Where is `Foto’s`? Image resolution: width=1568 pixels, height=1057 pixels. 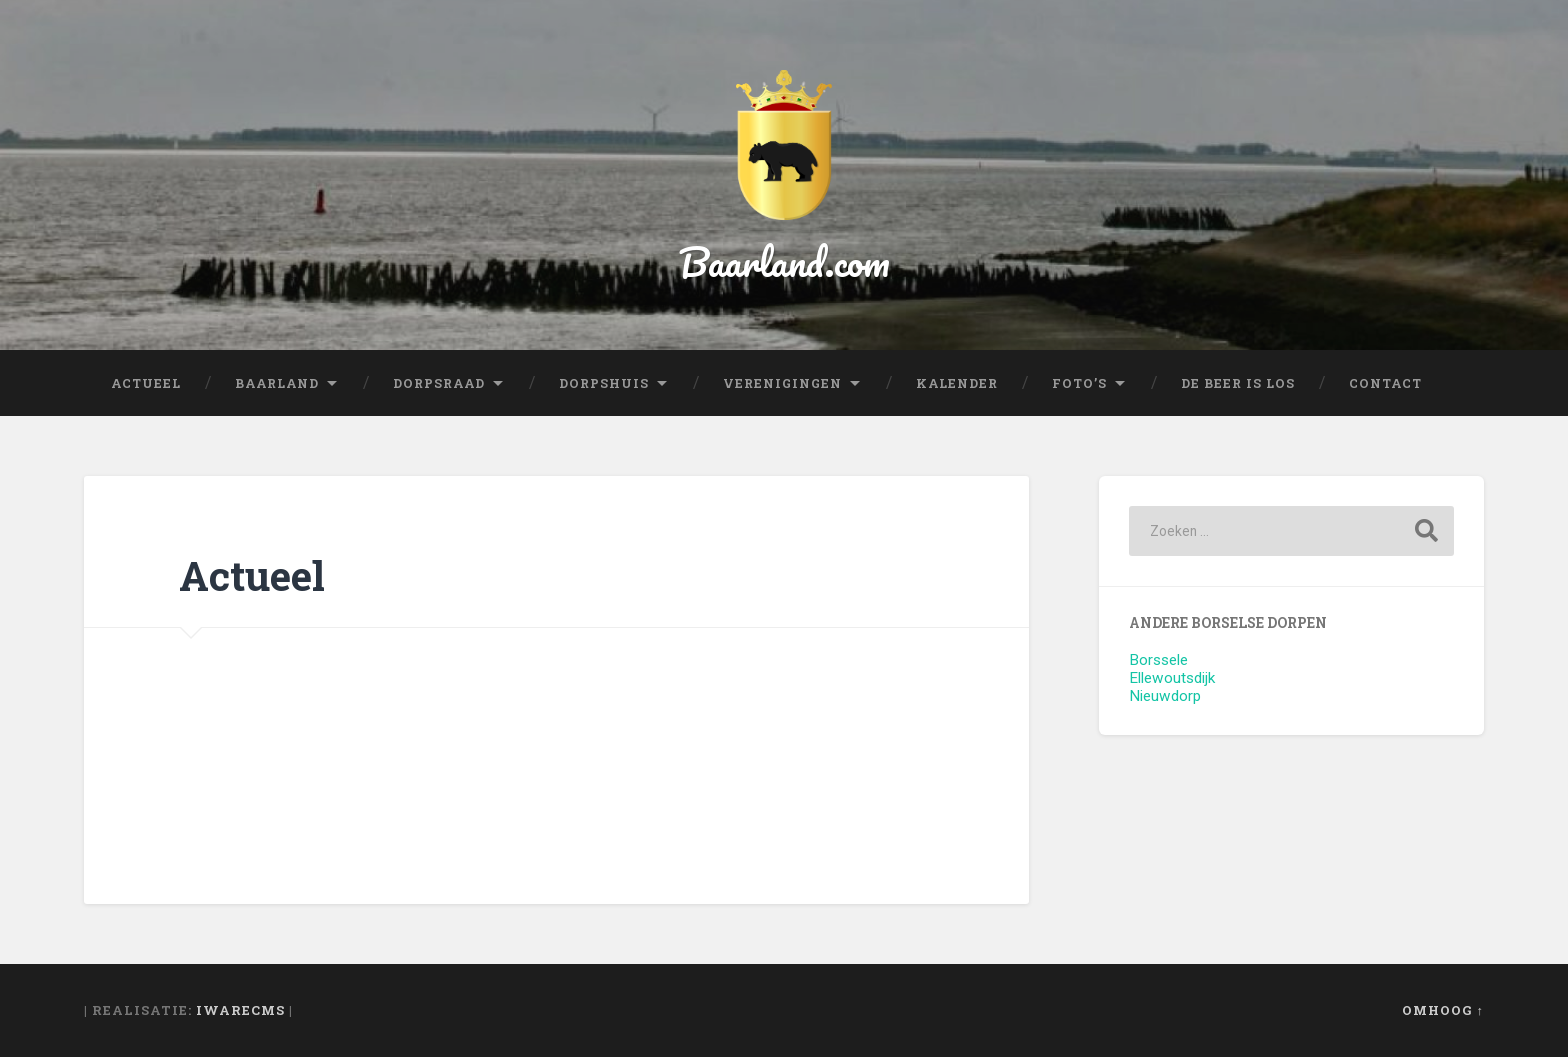
Foto’s is located at coordinates (1079, 383).